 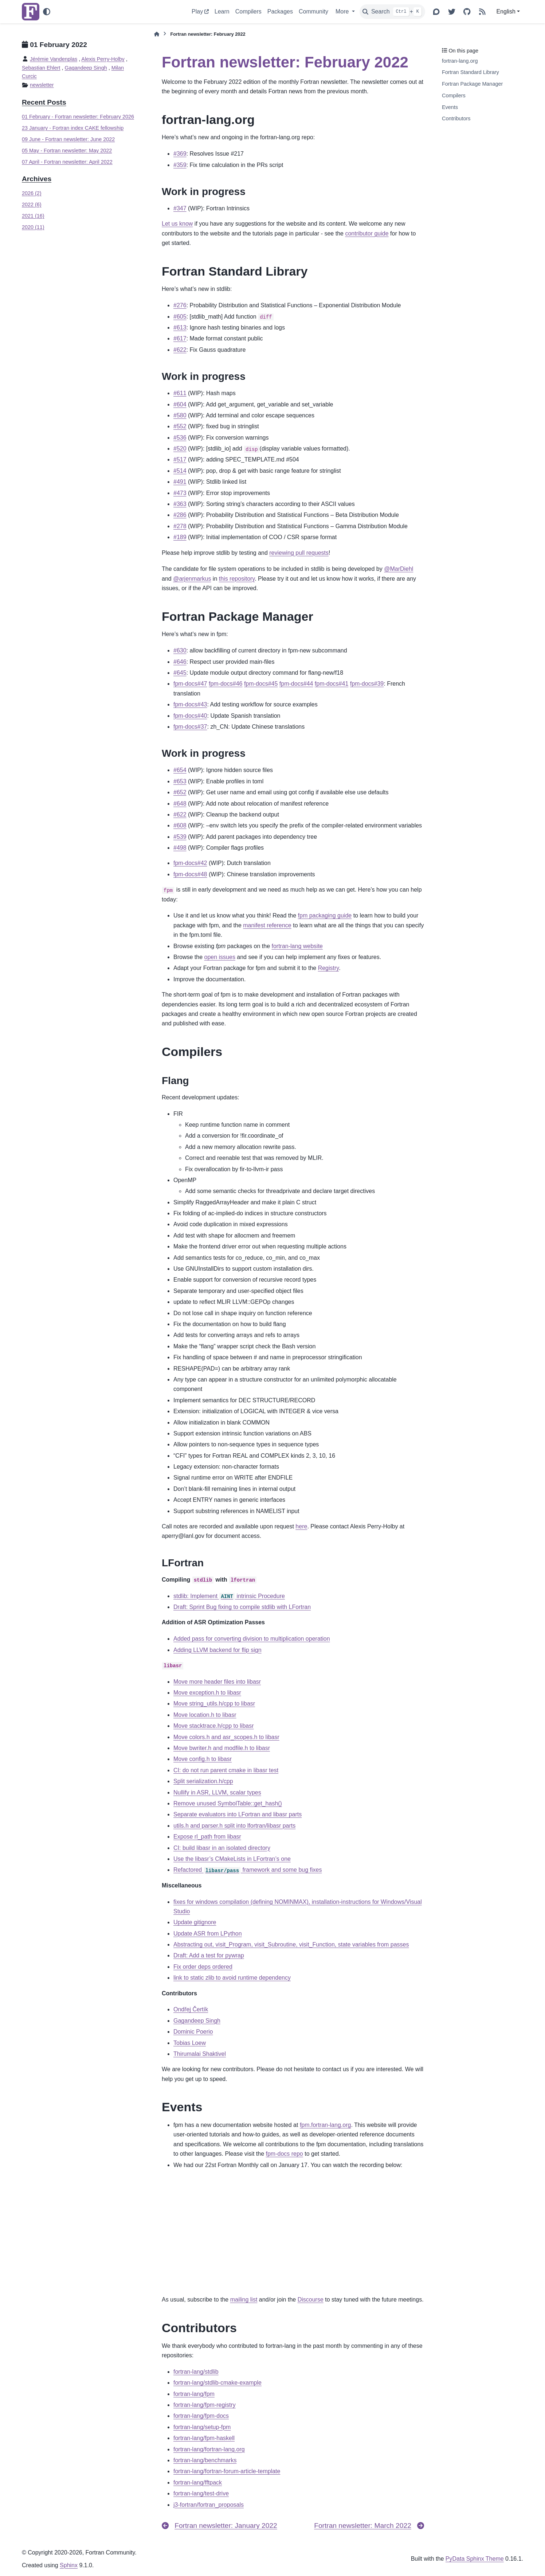 I want to click on fortran-lang/stdlib, so click(x=196, y=2372).